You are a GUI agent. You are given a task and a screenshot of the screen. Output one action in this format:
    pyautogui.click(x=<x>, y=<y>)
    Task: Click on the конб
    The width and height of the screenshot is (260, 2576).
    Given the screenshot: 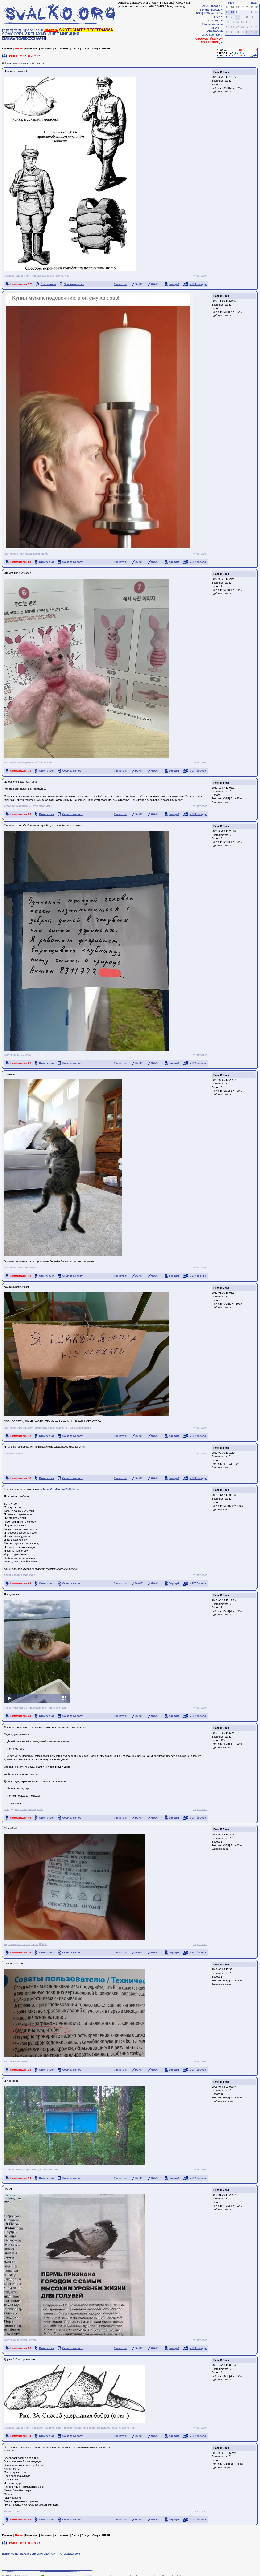 What is the action you would take?
    pyautogui.click(x=32, y=1575)
    